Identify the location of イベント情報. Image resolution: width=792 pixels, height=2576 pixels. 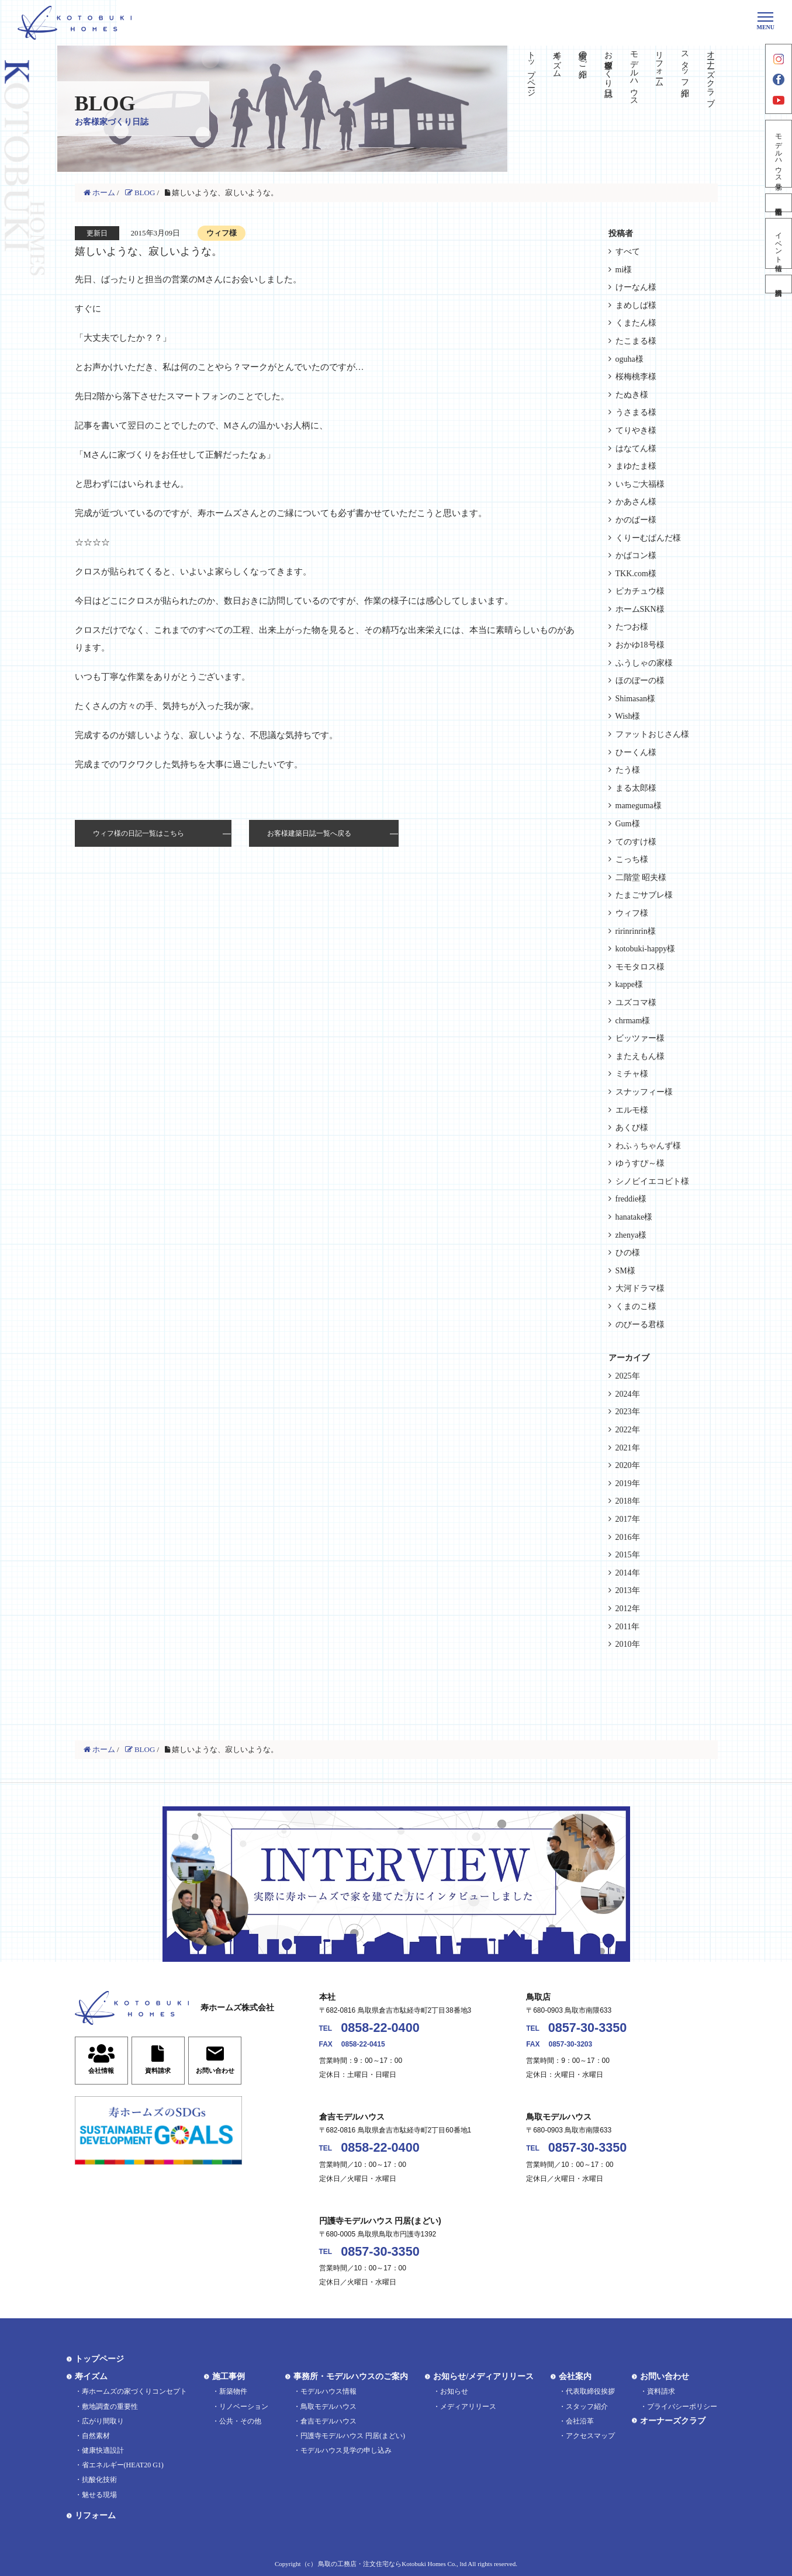
(778, 243).